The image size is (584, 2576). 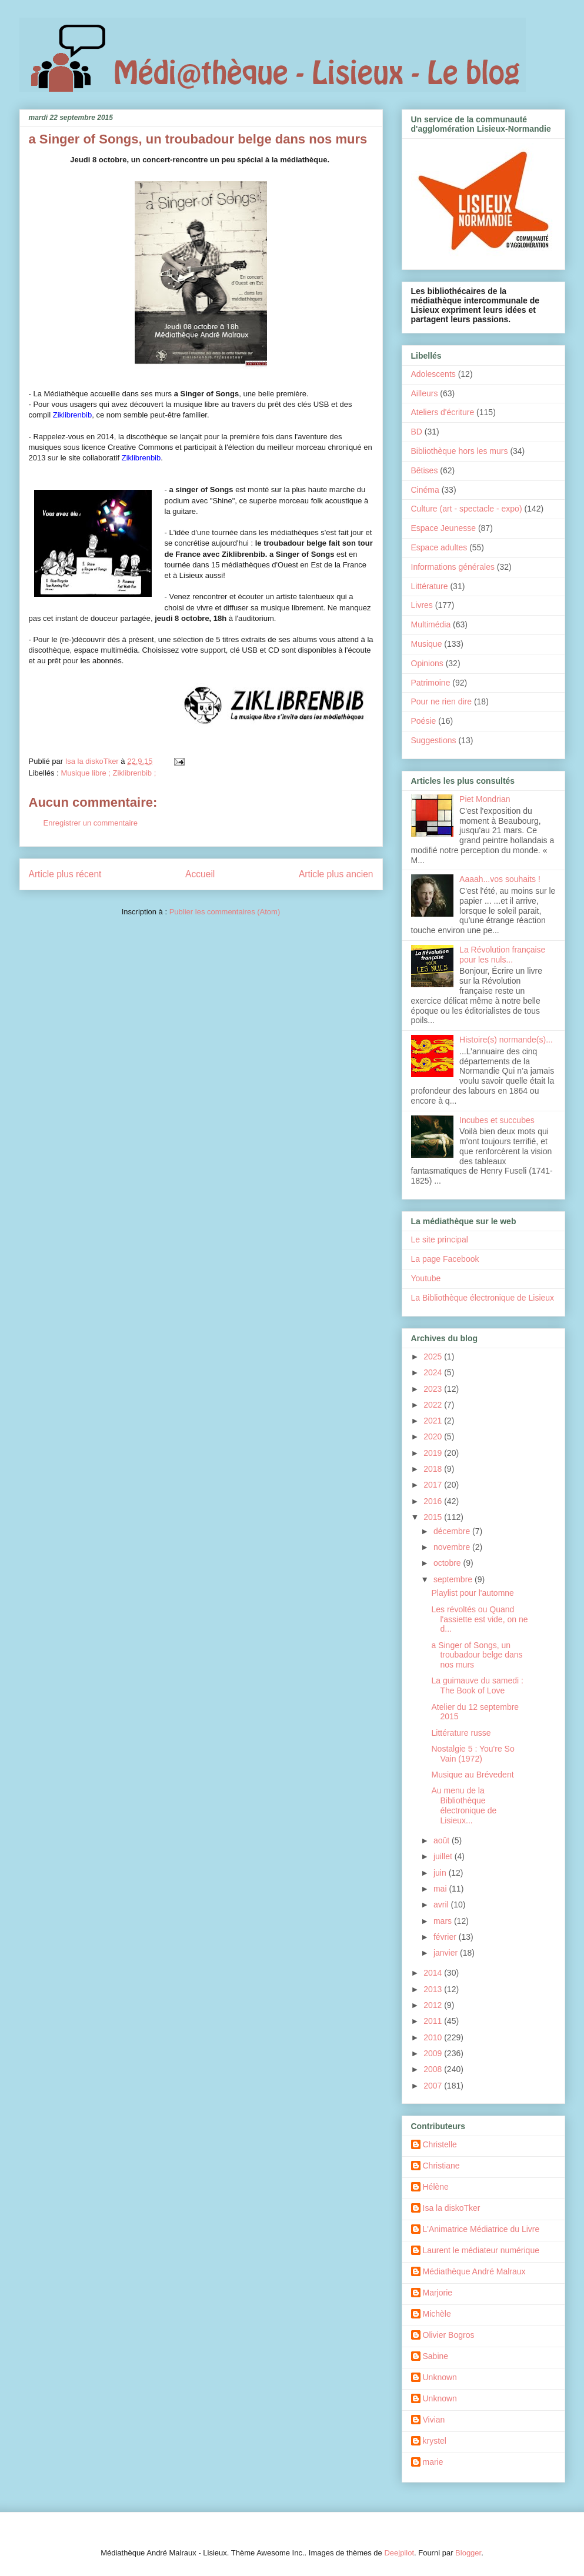 What do you see at coordinates (433, 740) in the screenshot?
I see `Suggestions` at bounding box center [433, 740].